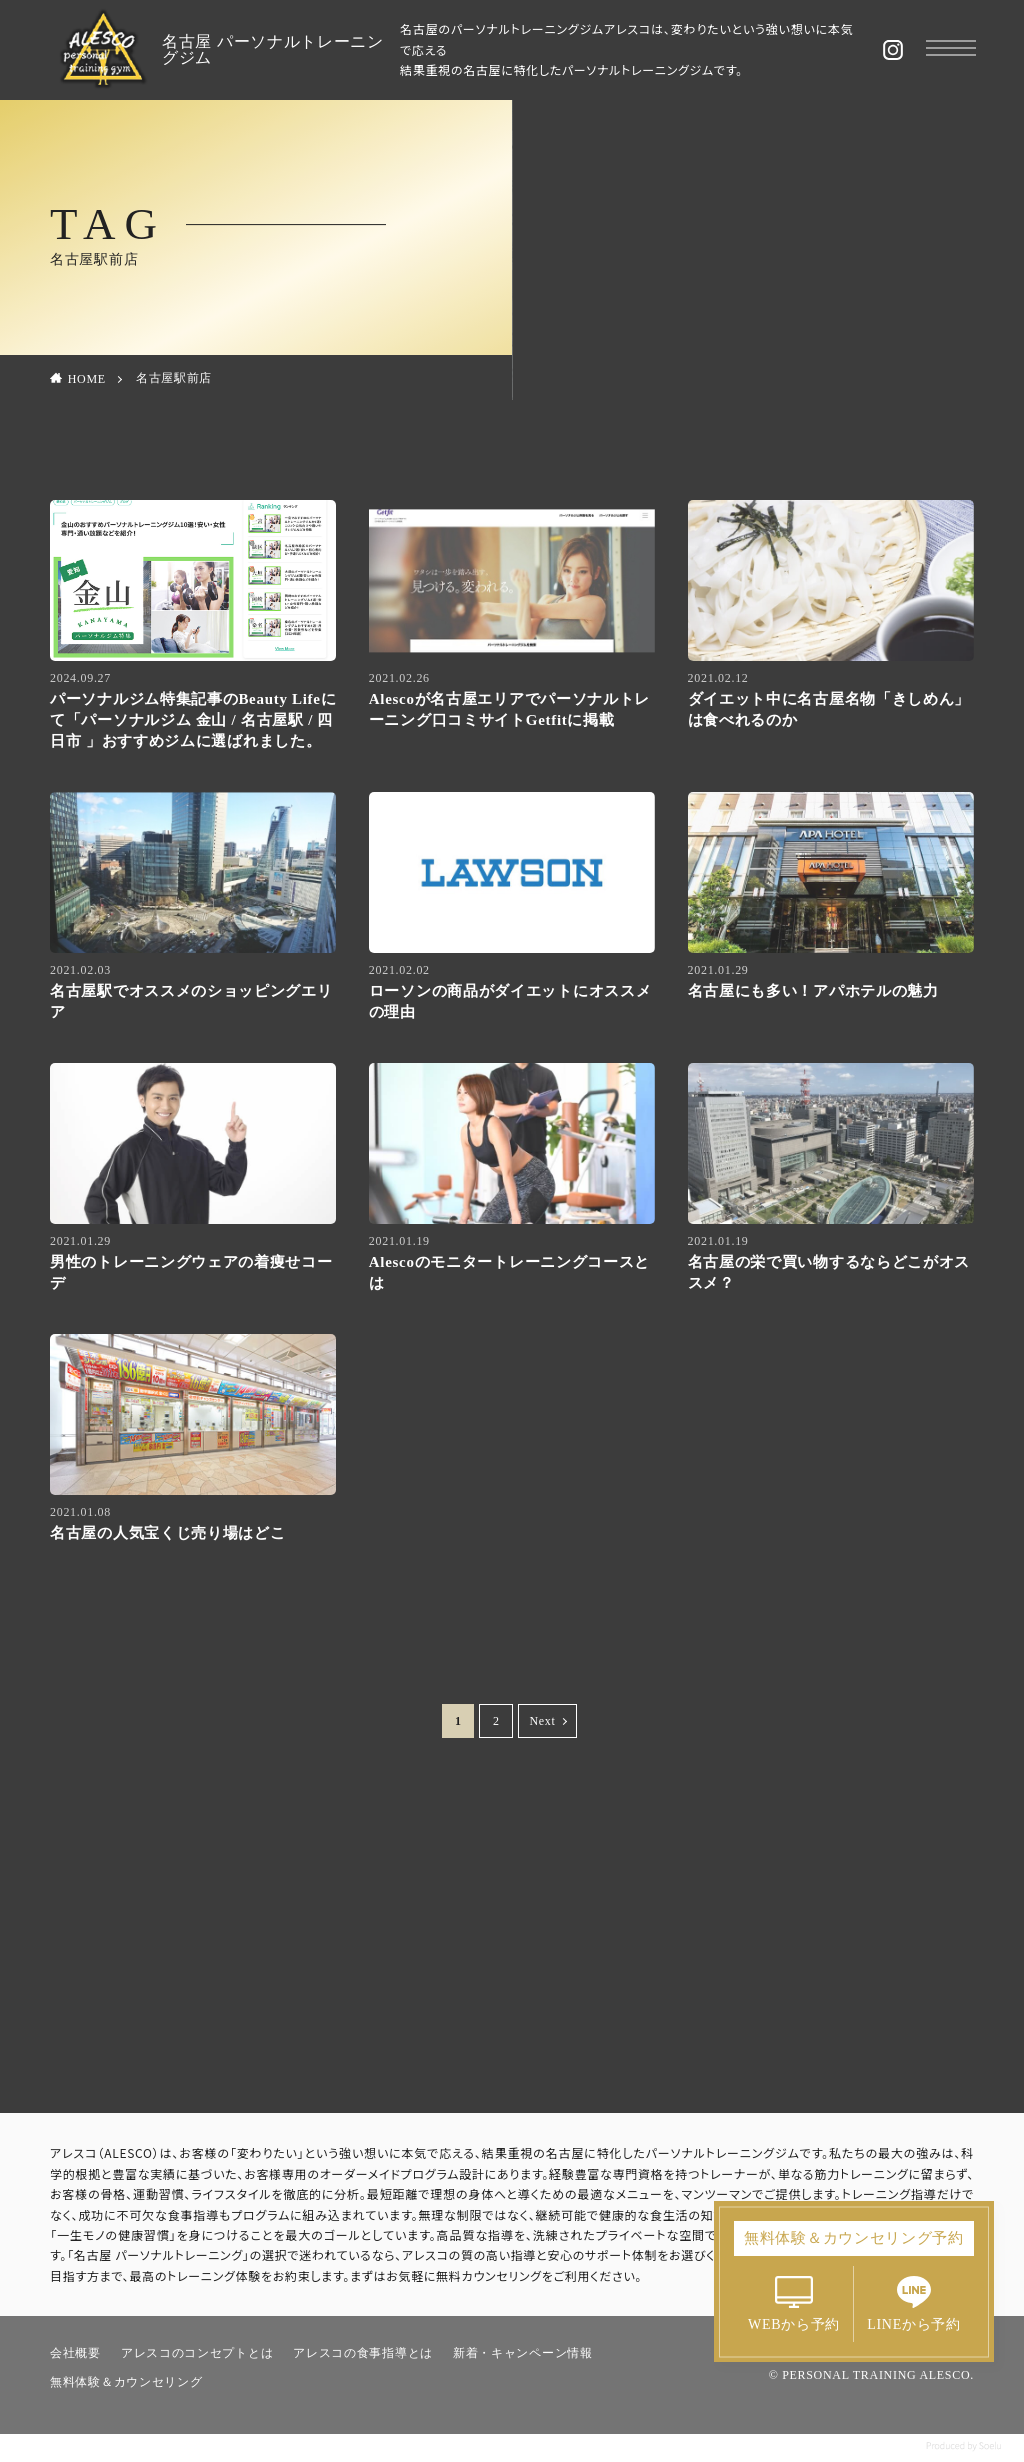 This screenshot has height=2462, width=1024. What do you see at coordinates (126, 2382) in the screenshot?
I see `無料体験＆カウンセリング` at bounding box center [126, 2382].